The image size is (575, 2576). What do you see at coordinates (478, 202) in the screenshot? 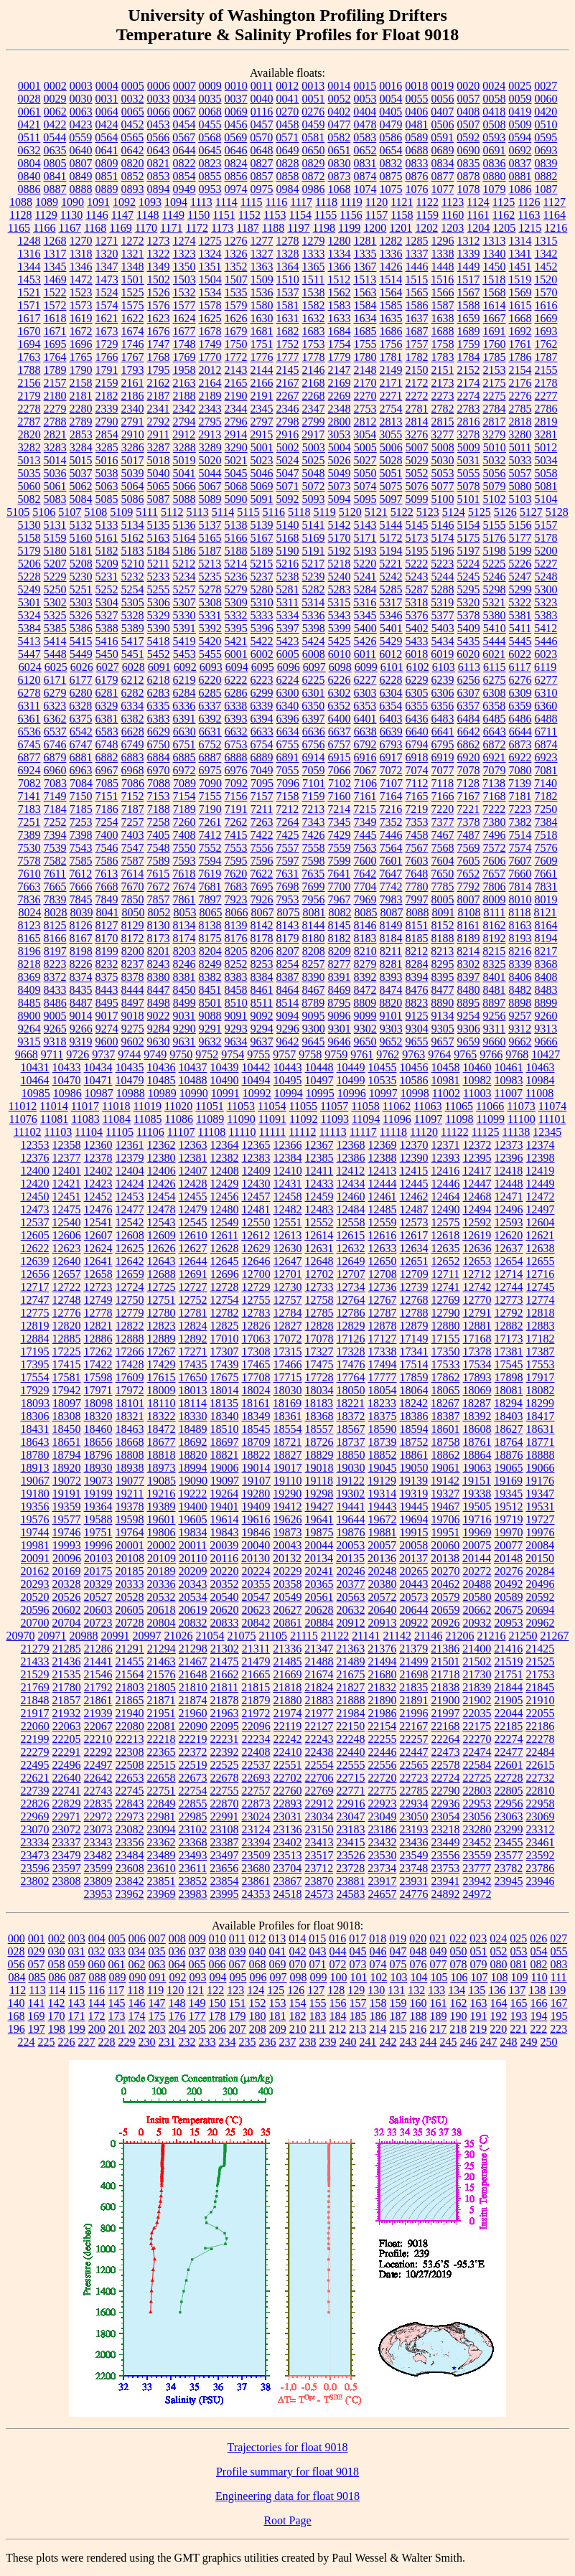
I see `1124` at bounding box center [478, 202].